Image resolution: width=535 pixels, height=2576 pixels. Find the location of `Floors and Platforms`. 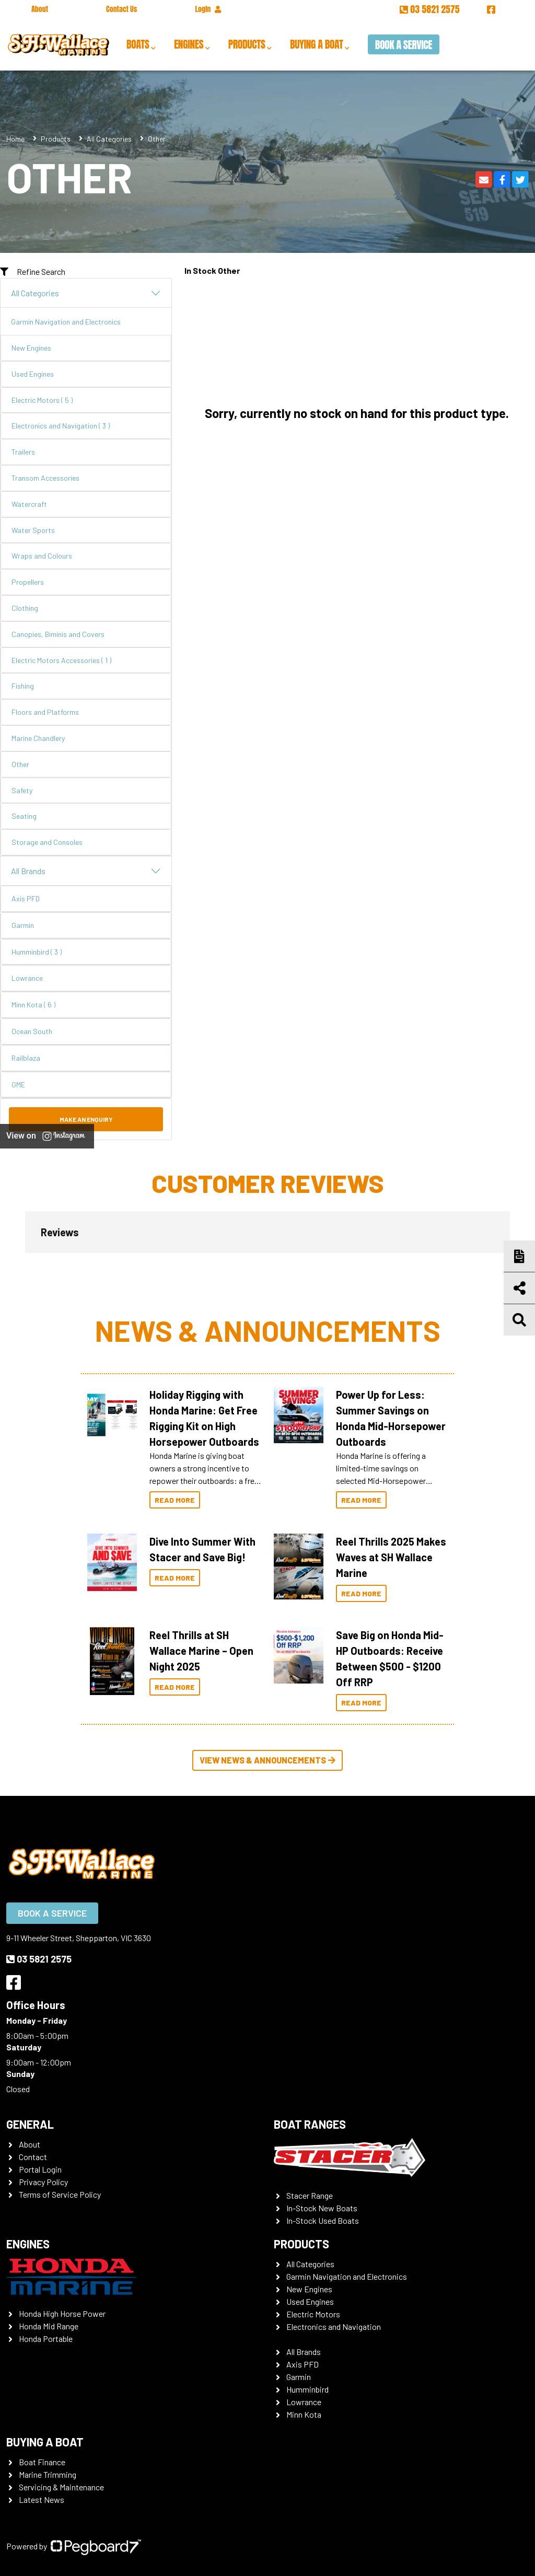

Floors and Platforms is located at coordinates (45, 711).